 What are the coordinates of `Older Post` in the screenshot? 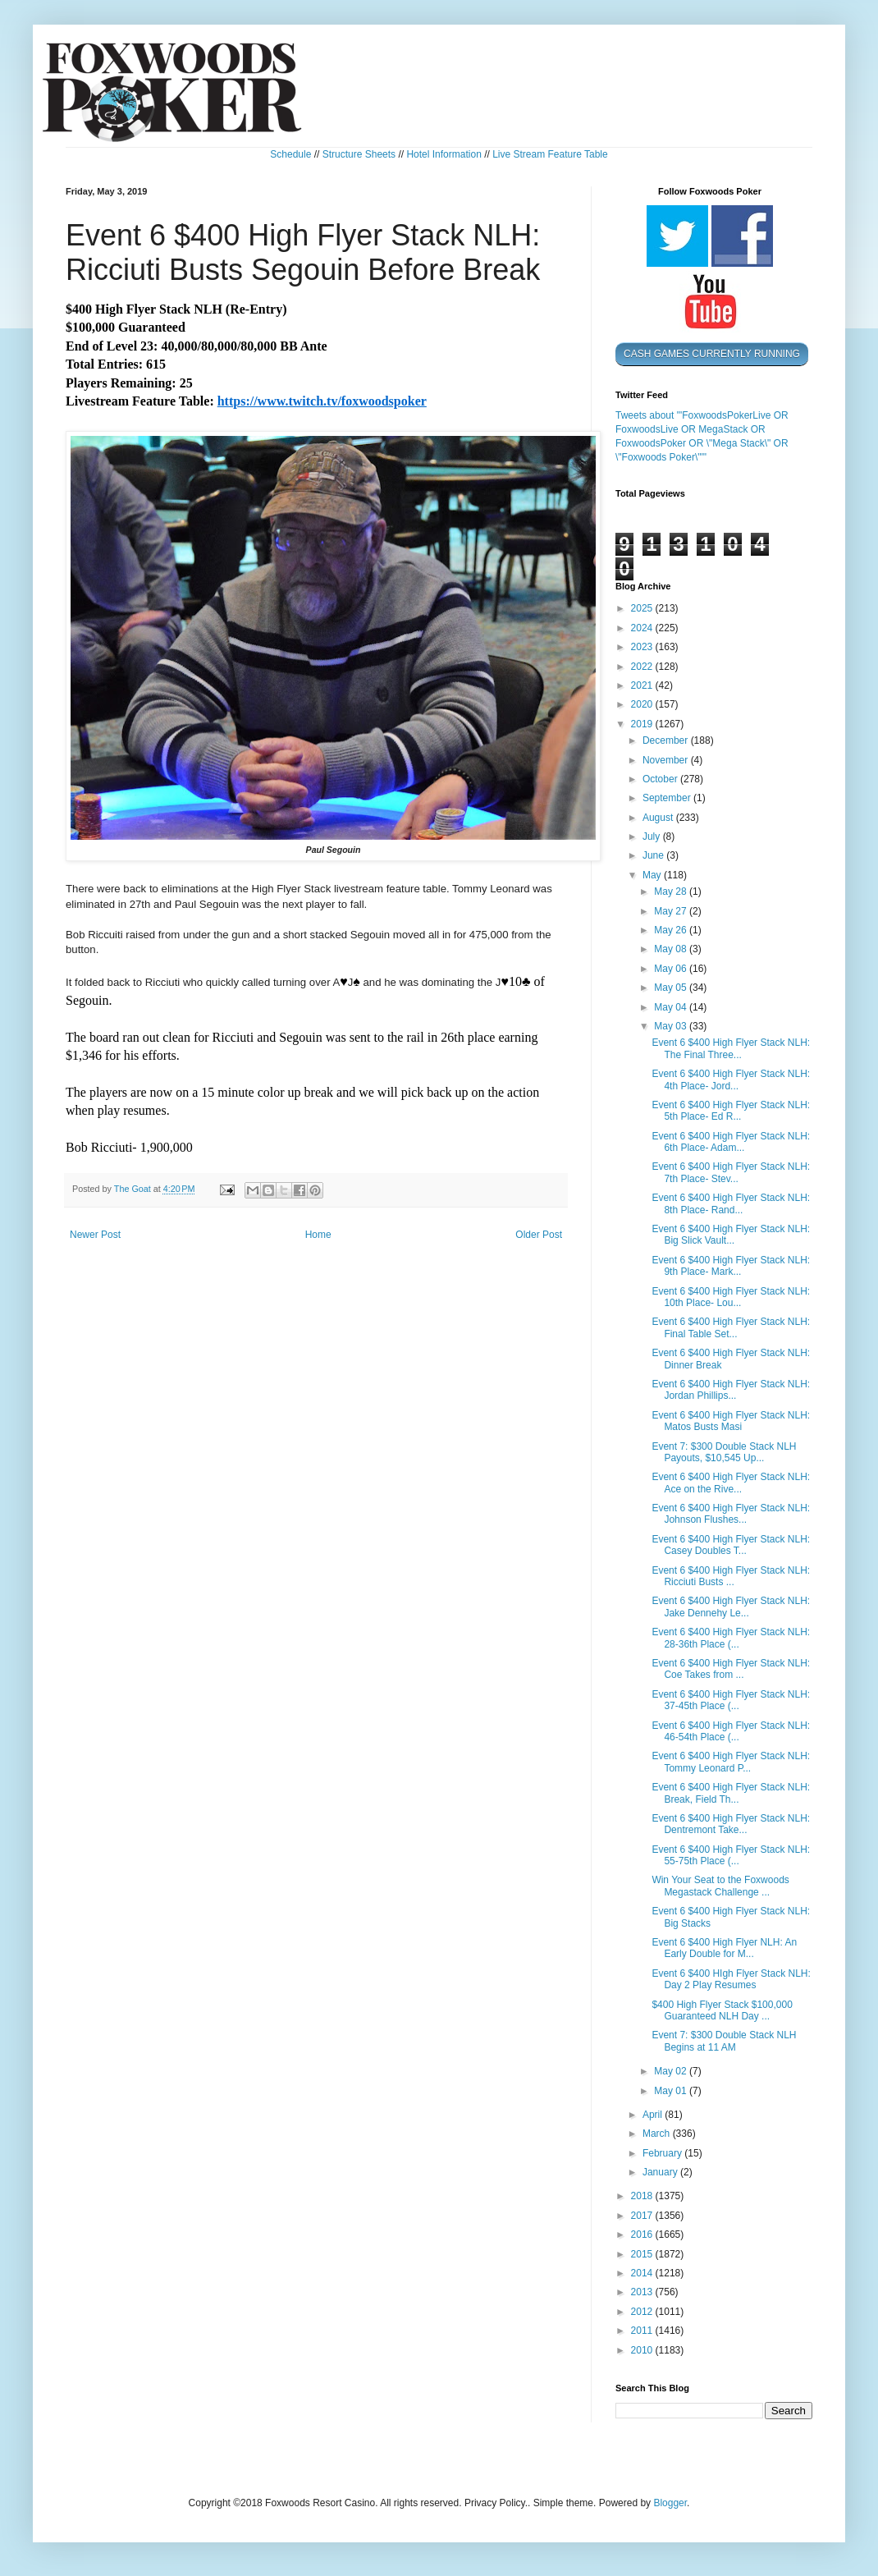 It's located at (538, 1234).